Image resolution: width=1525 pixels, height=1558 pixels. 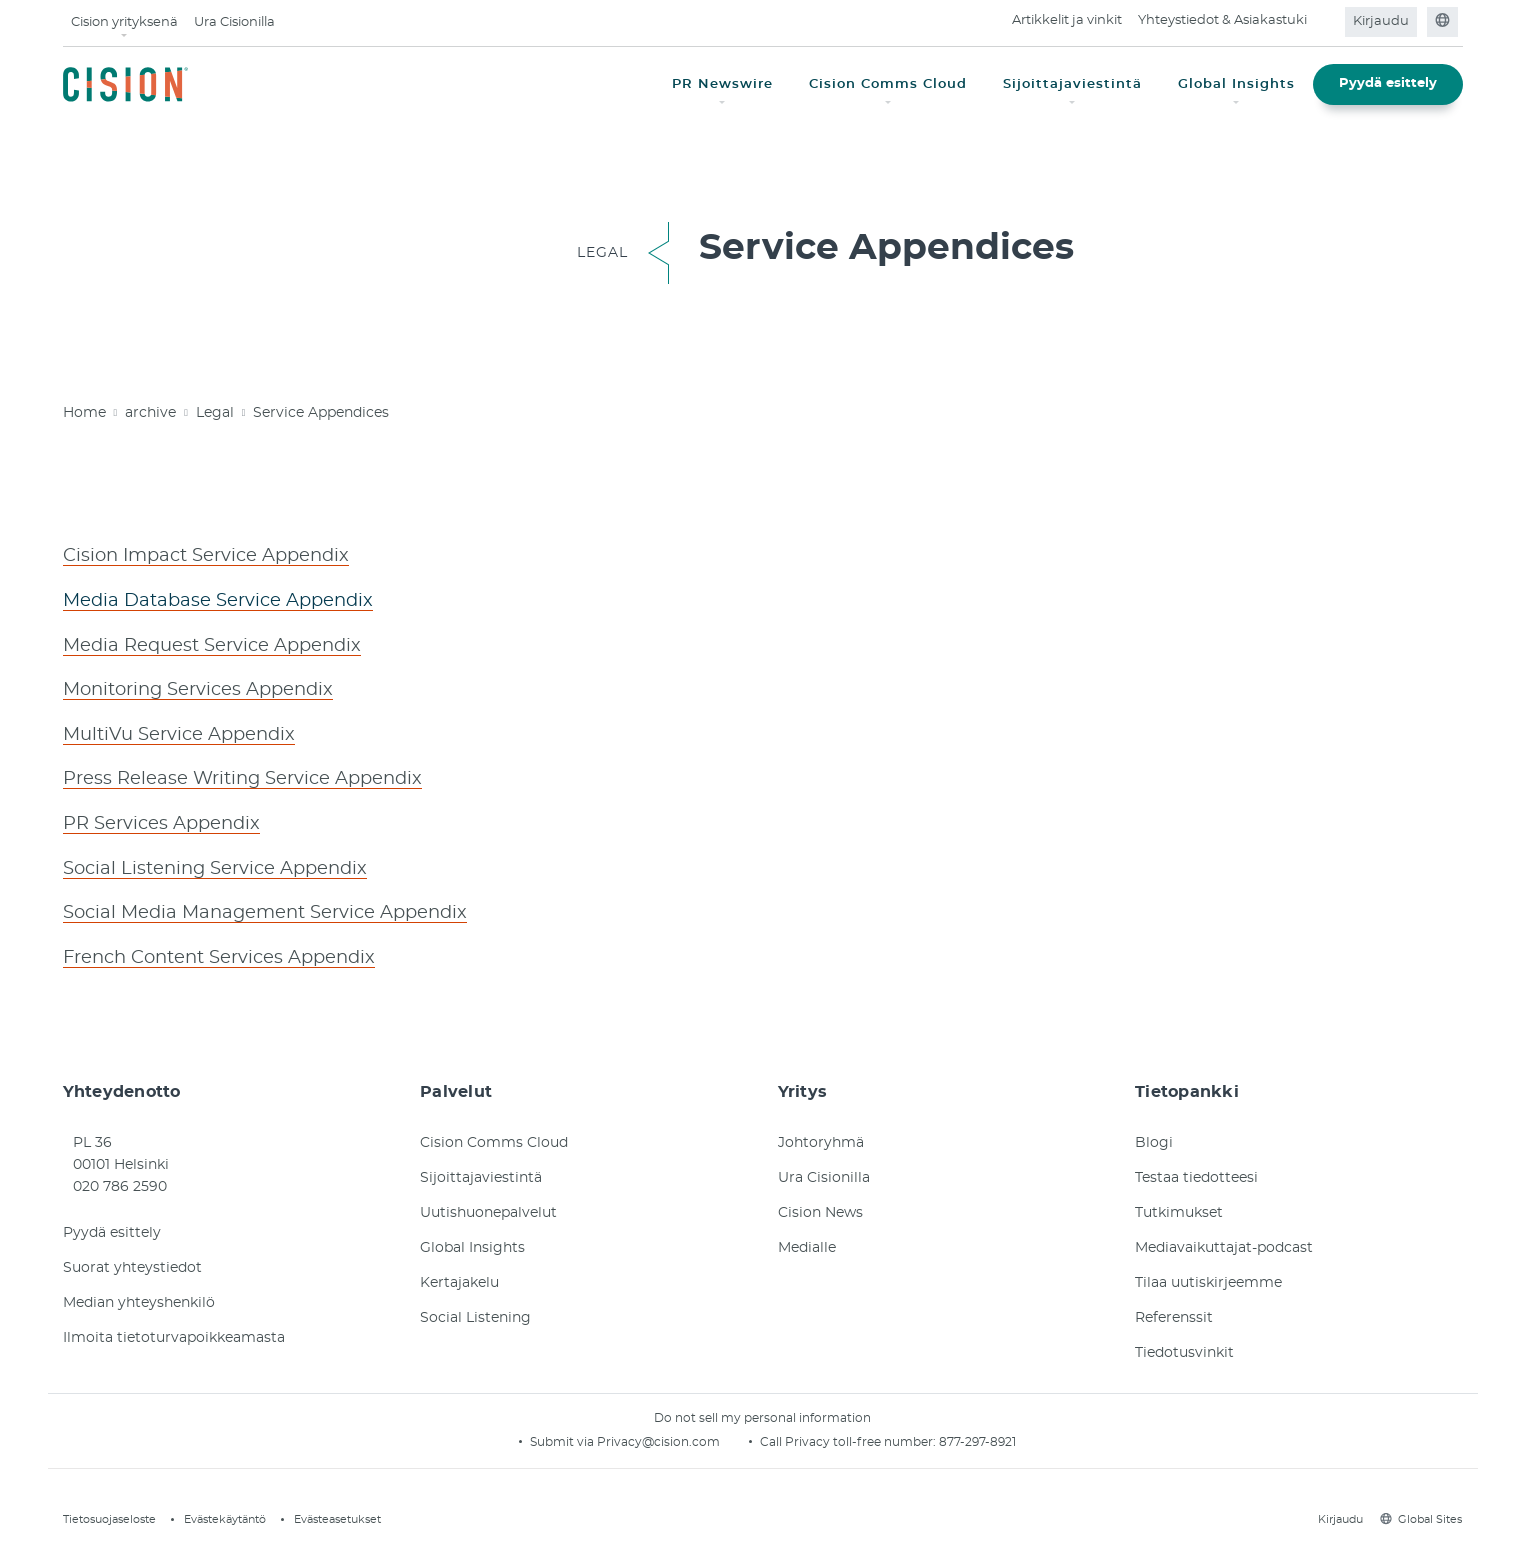 What do you see at coordinates (1179, 1207) in the screenshot?
I see `Tutkimukset` at bounding box center [1179, 1207].